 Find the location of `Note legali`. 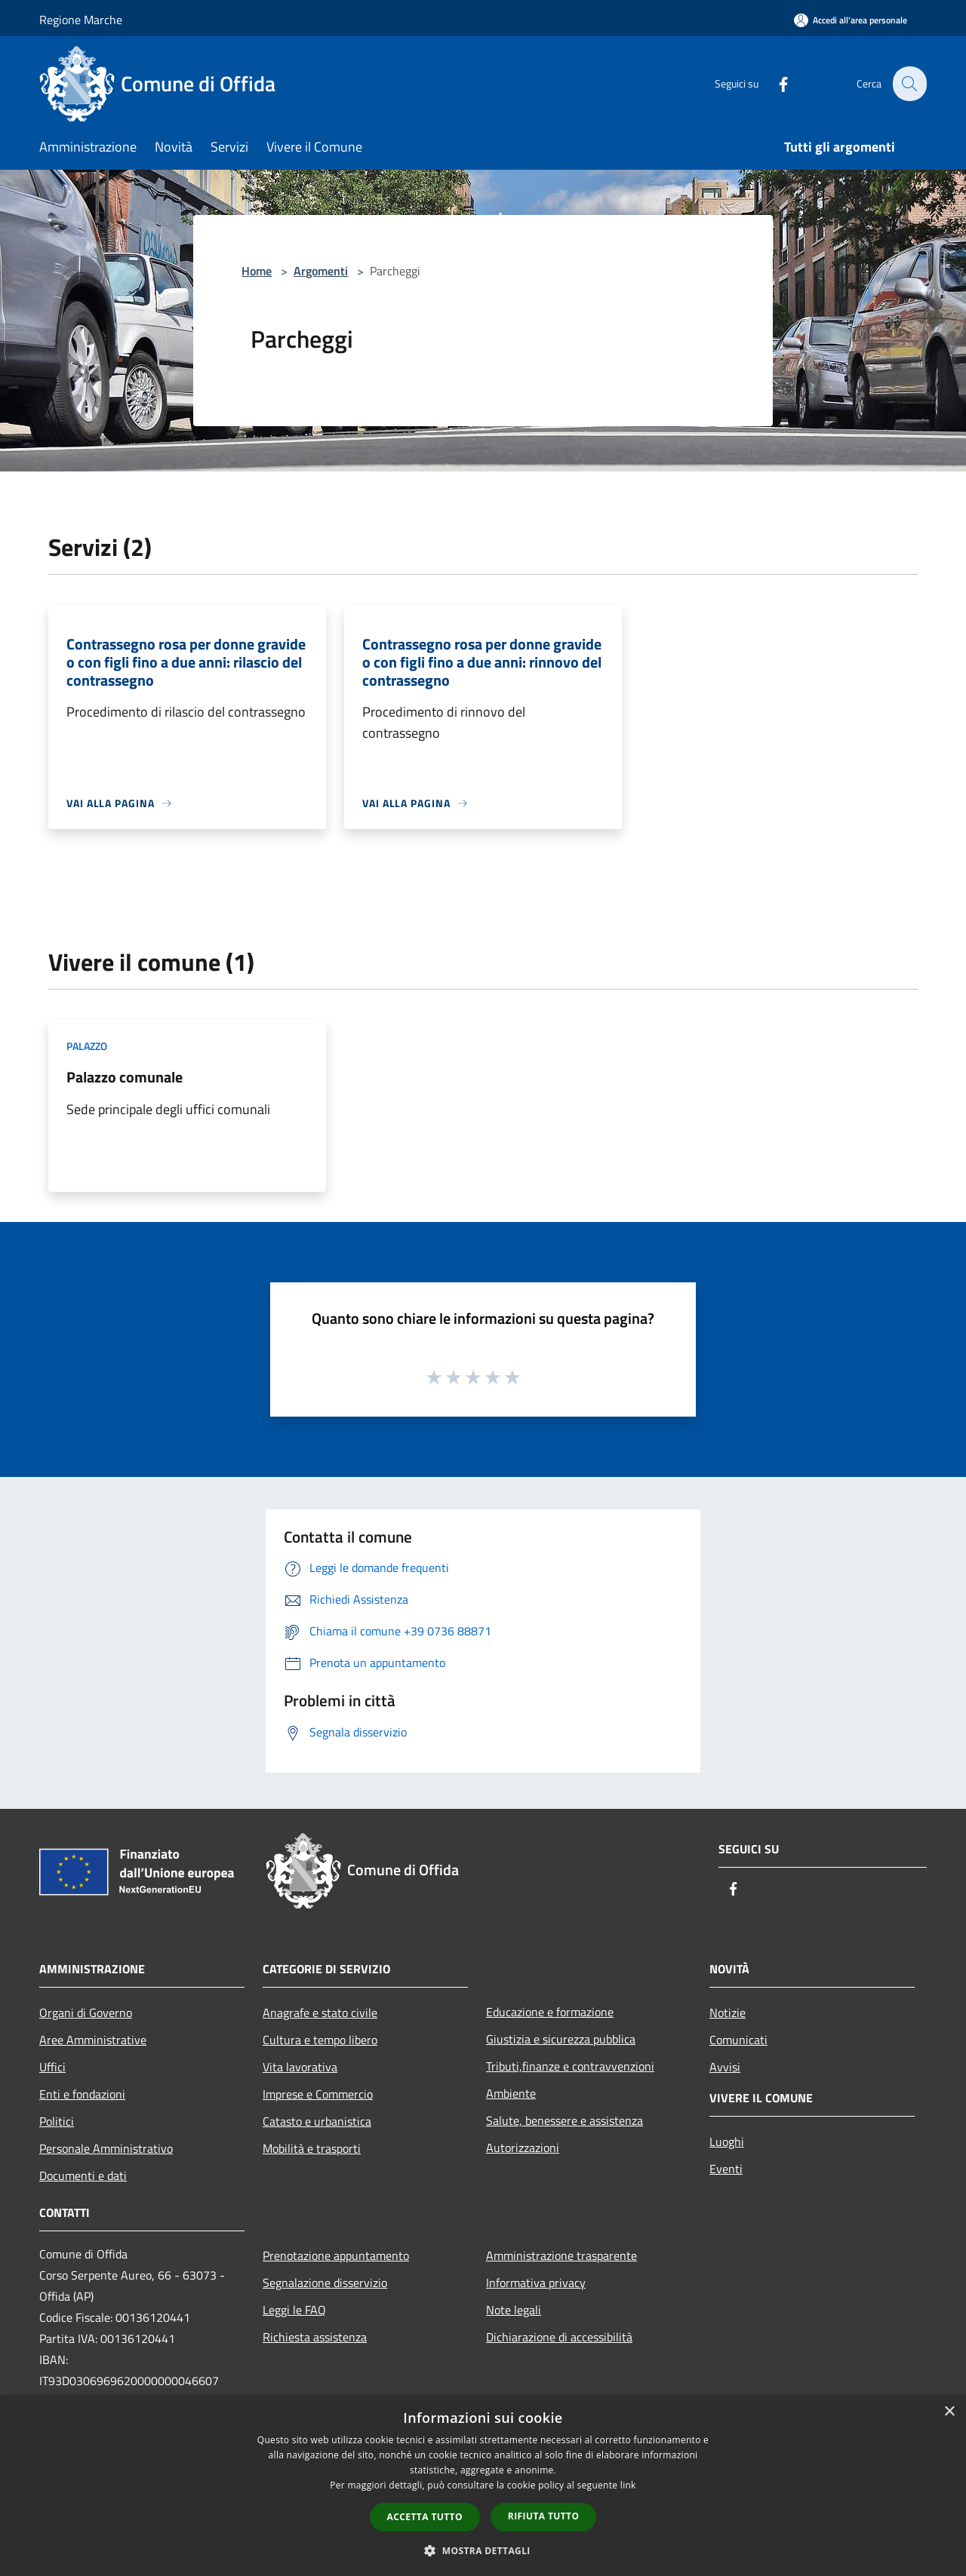

Note legali is located at coordinates (513, 2310).